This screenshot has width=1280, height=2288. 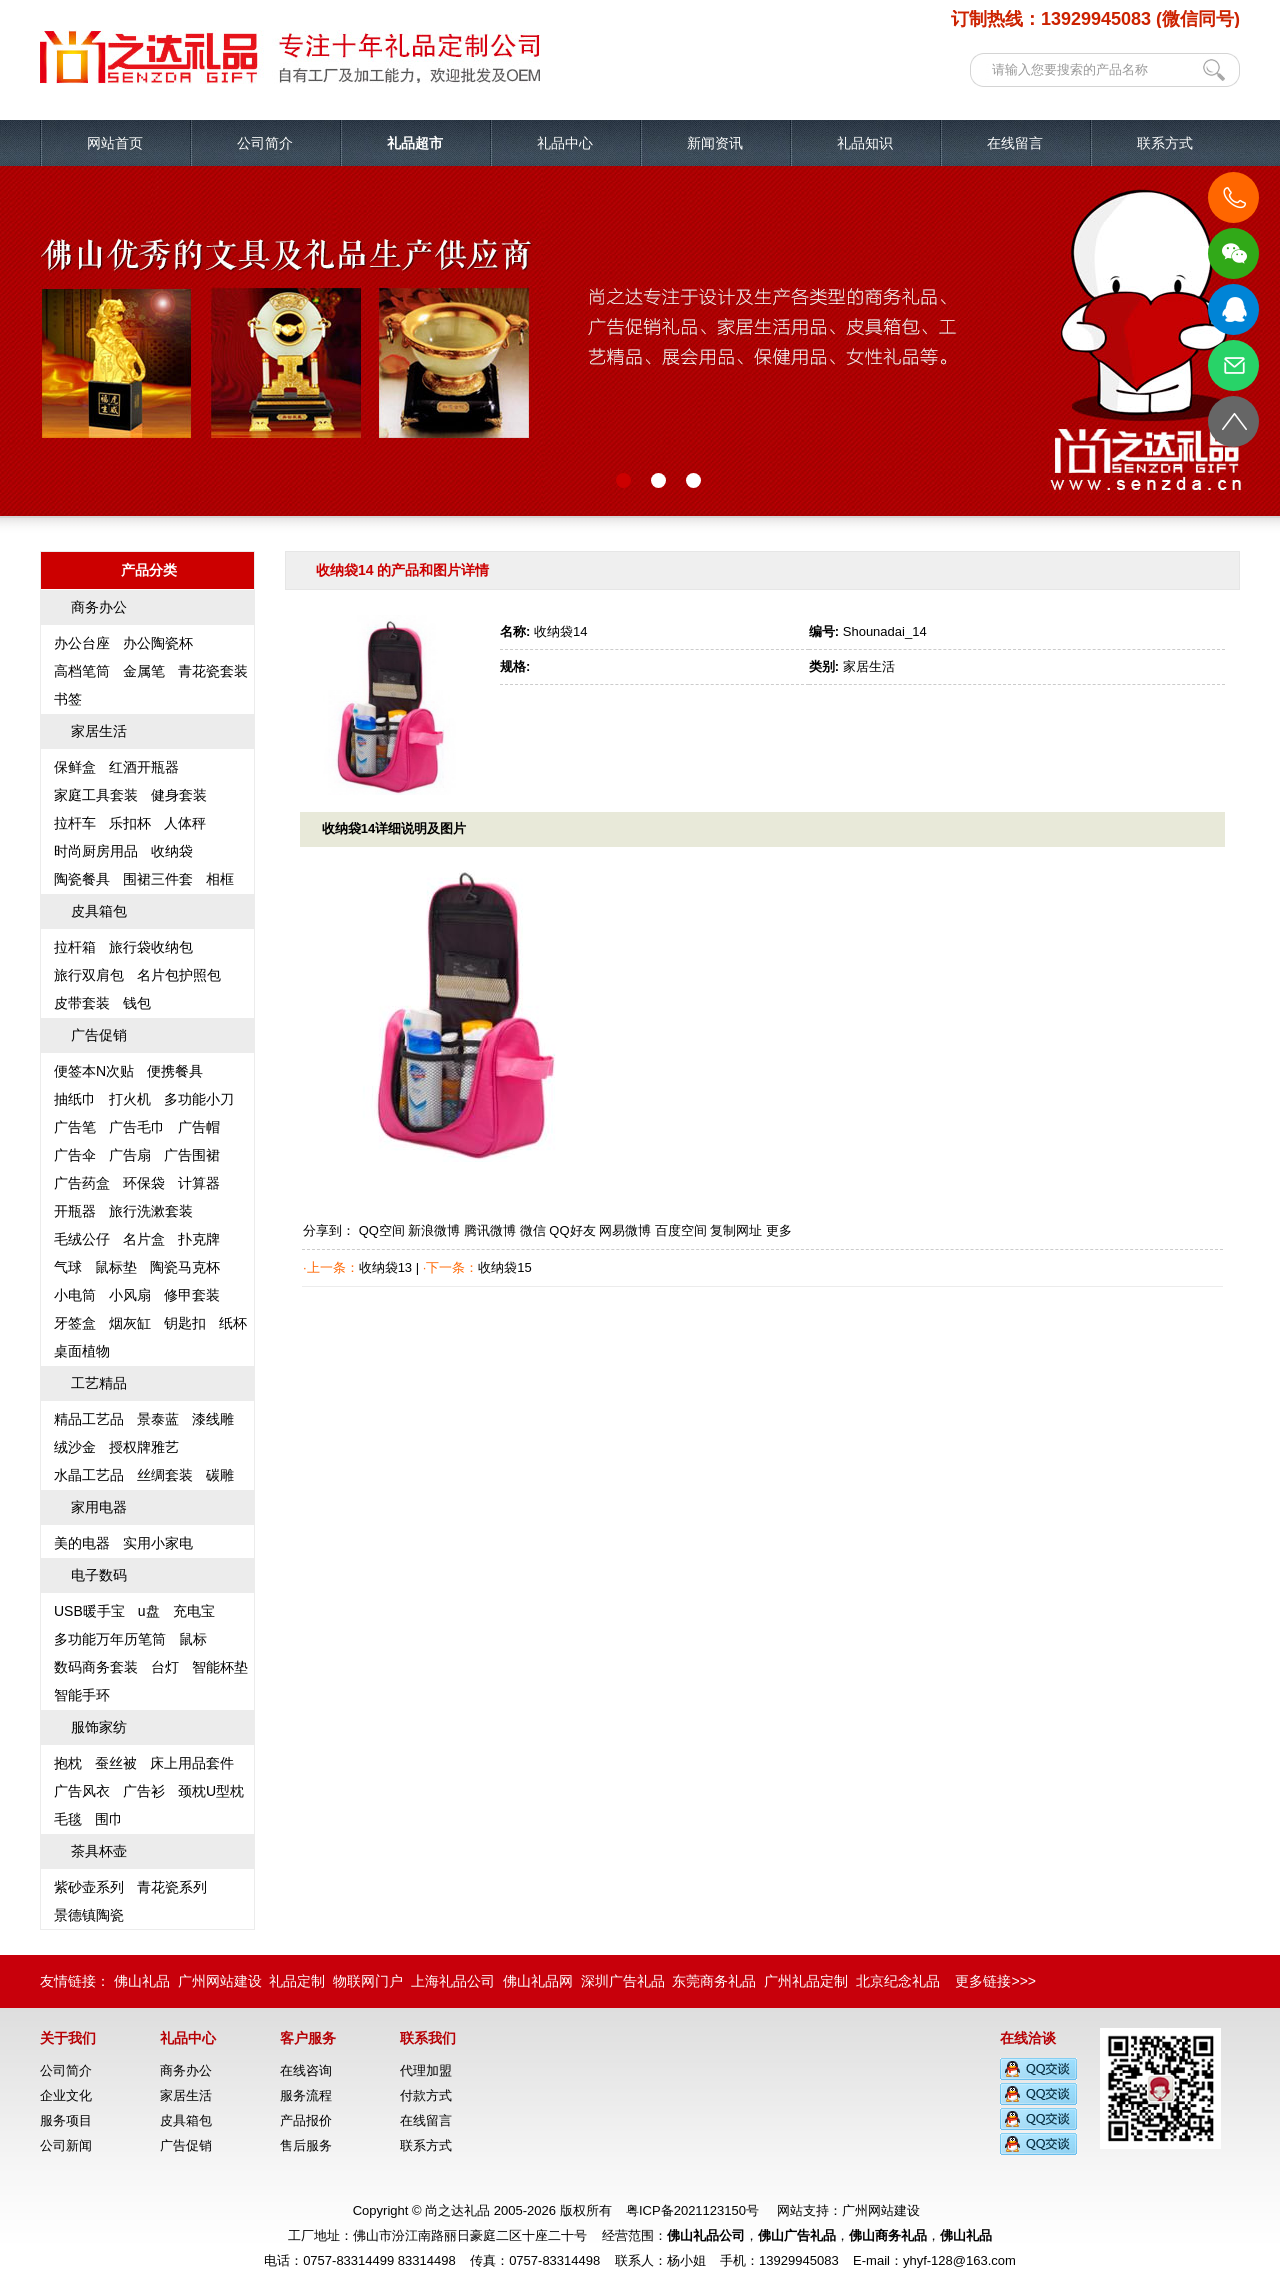 What do you see at coordinates (130, 823) in the screenshot?
I see `乐扣杯` at bounding box center [130, 823].